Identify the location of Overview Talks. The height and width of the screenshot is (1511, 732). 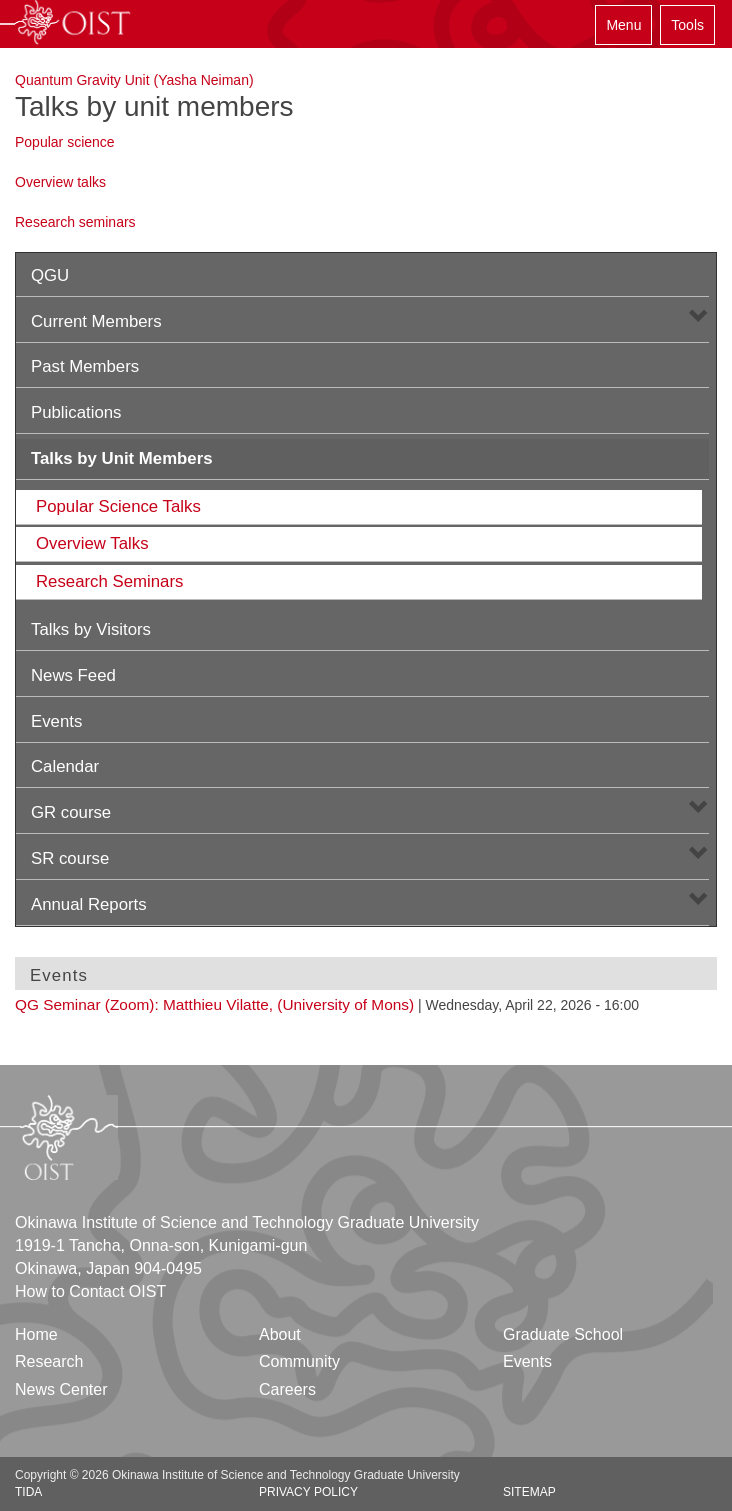
(92, 543).